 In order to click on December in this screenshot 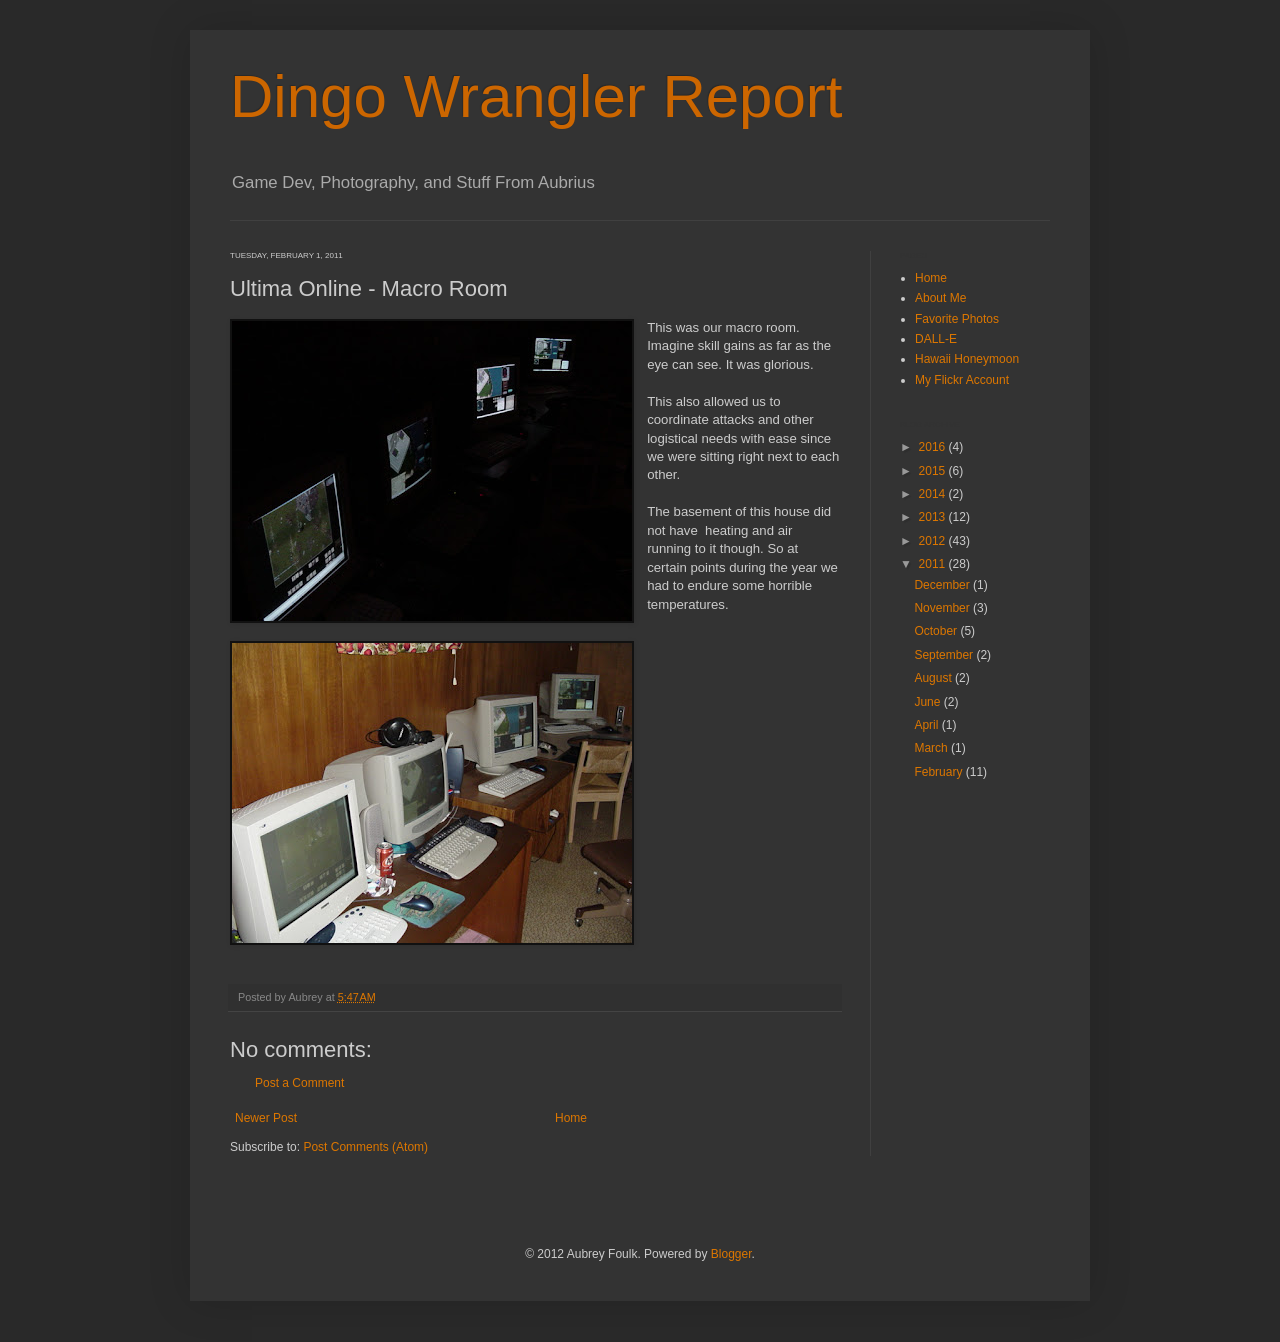, I will do `click(943, 585)`.